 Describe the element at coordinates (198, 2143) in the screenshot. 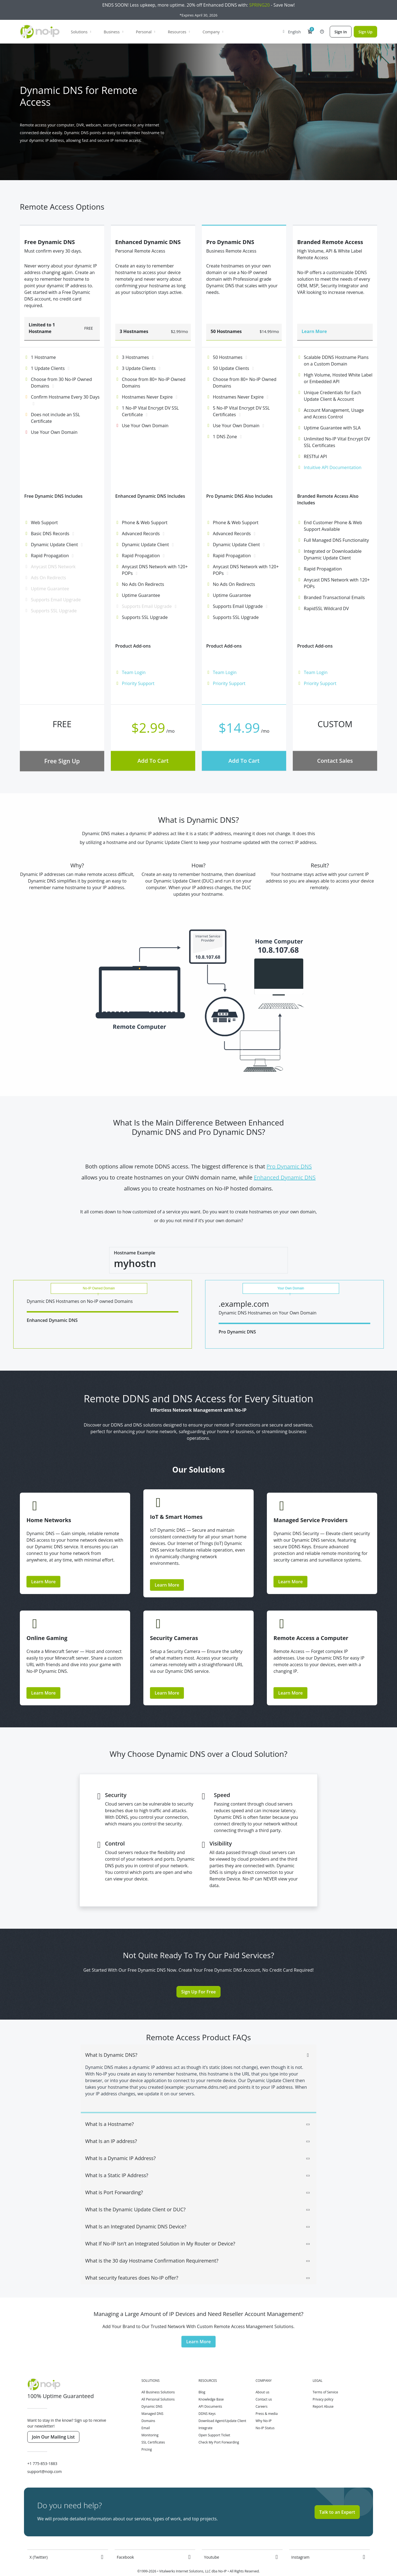

I see `What Is a Dynamic IP Address? [button]` at that location.